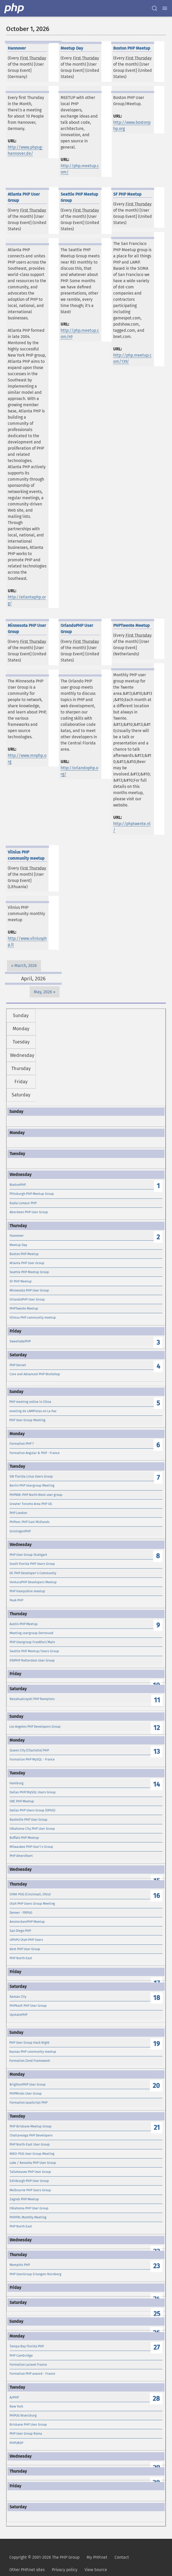 This screenshot has height=2576, width=172. What do you see at coordinates (24, 1254) in the screenshot?
I see `Boston PHP Meetup` at bounding box center [24, 1254].